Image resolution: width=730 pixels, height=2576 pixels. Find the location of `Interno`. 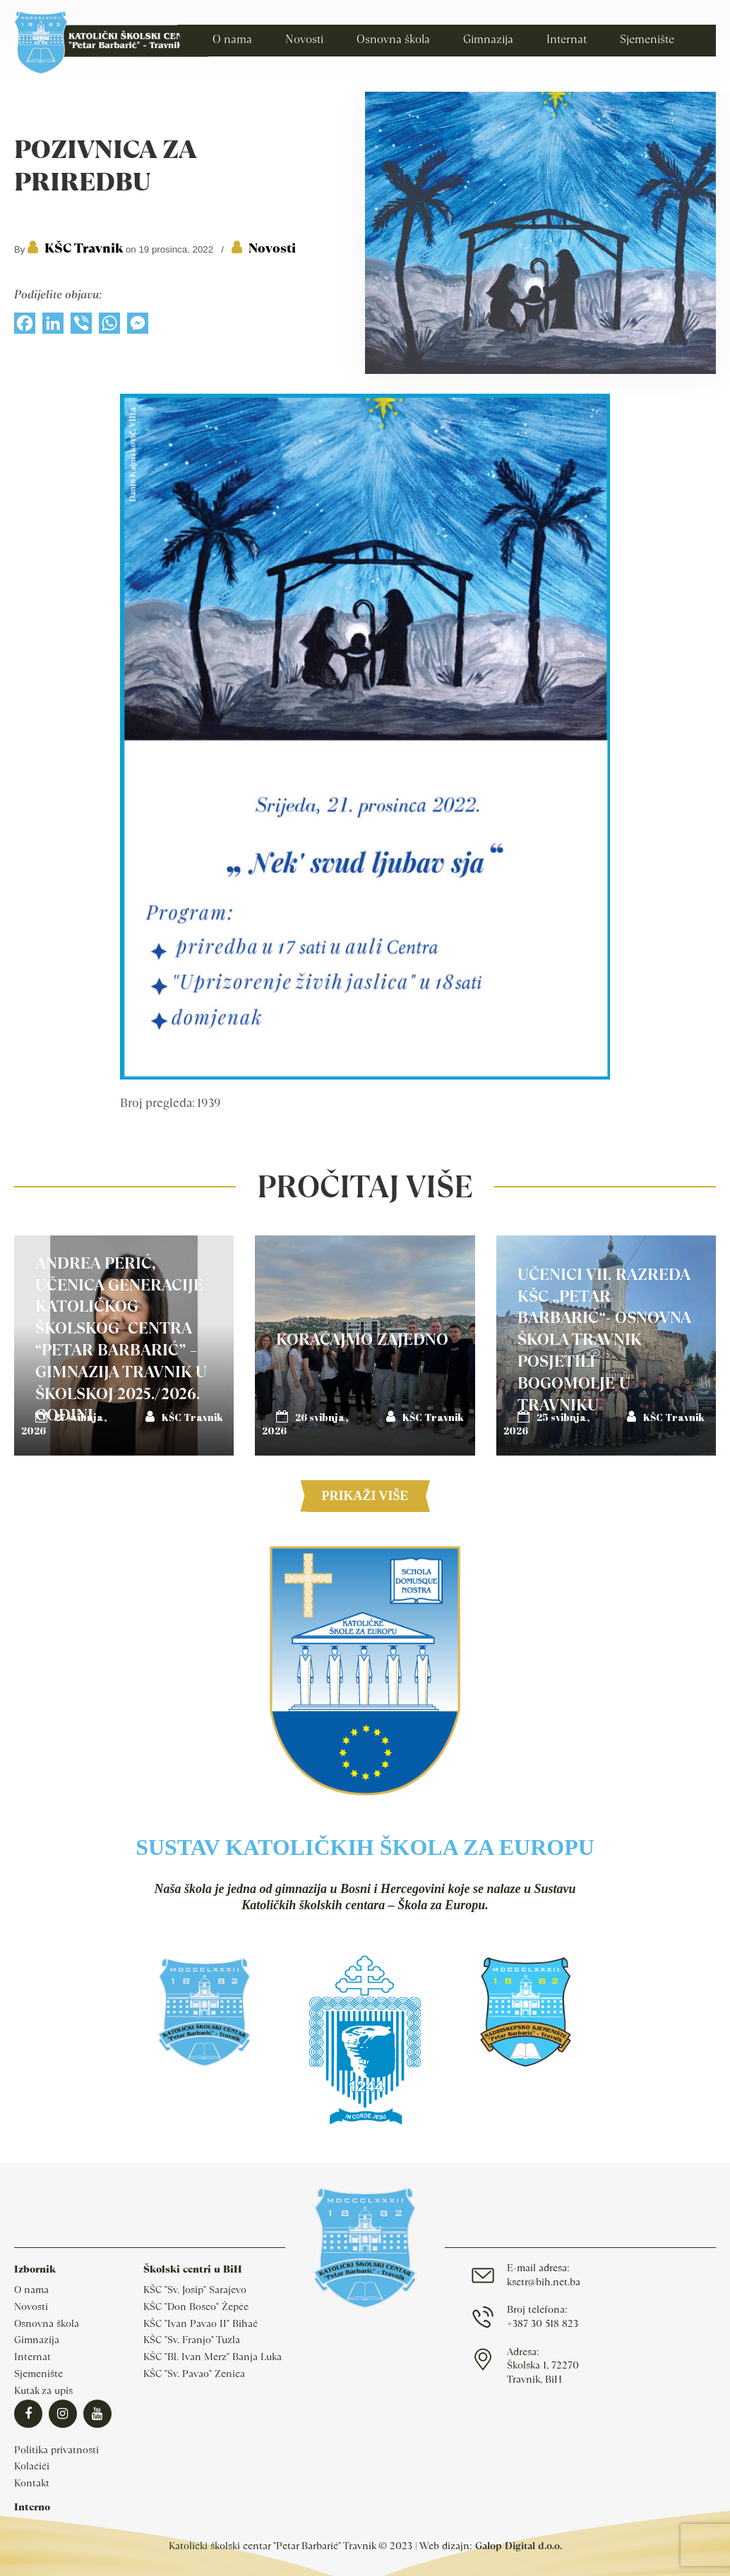

Interno is located at coordinates (32, 2507).